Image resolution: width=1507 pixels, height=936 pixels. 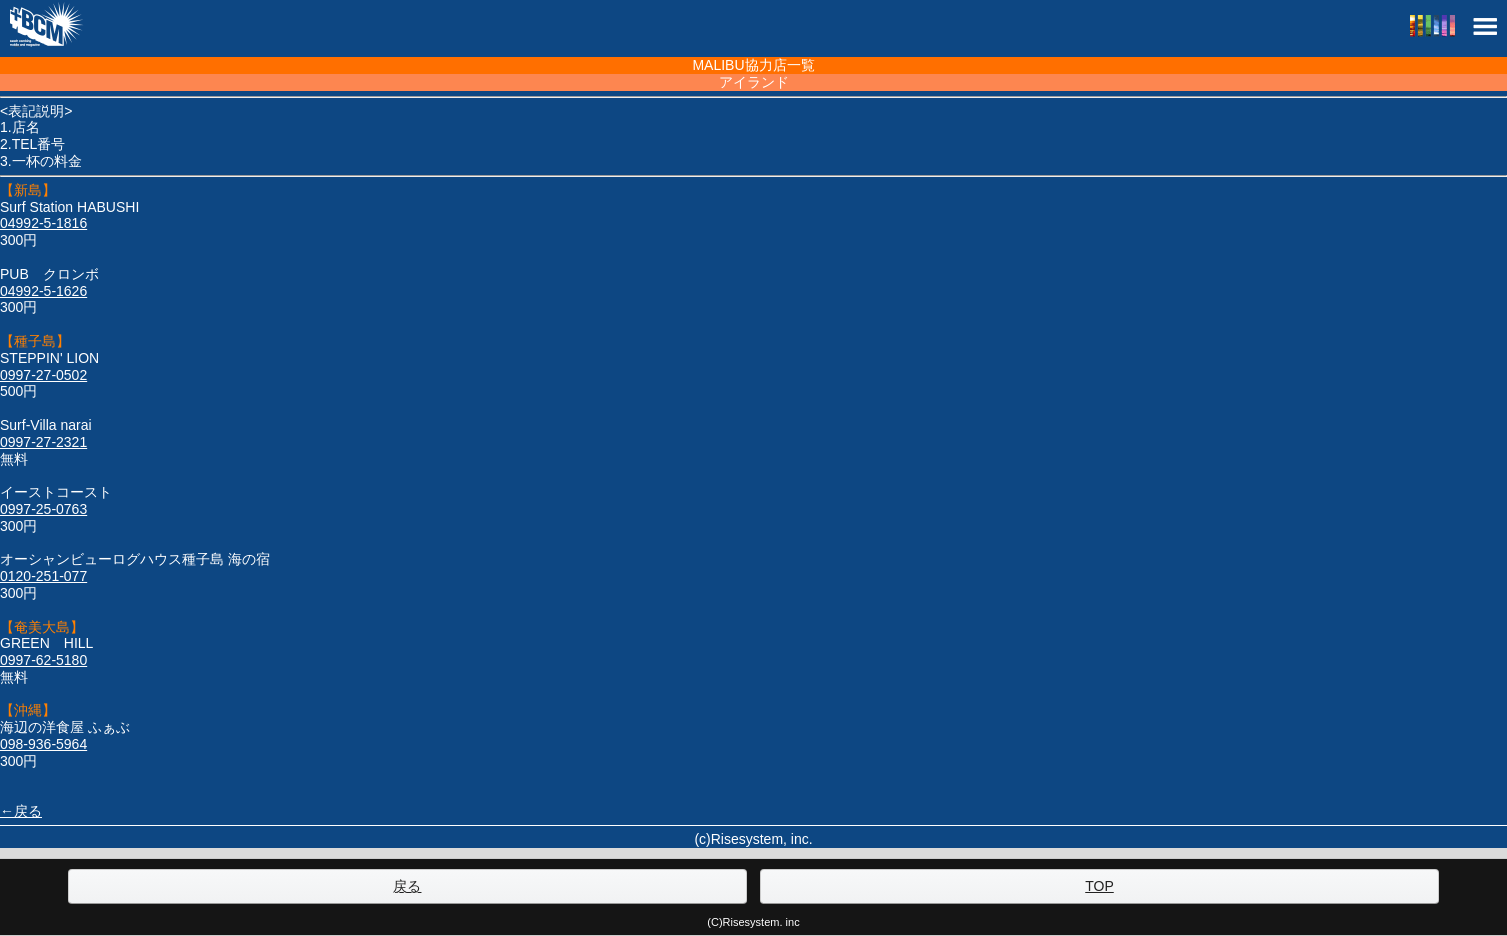 I want to click on 0997-62-5180, so click(x=43, y=660).